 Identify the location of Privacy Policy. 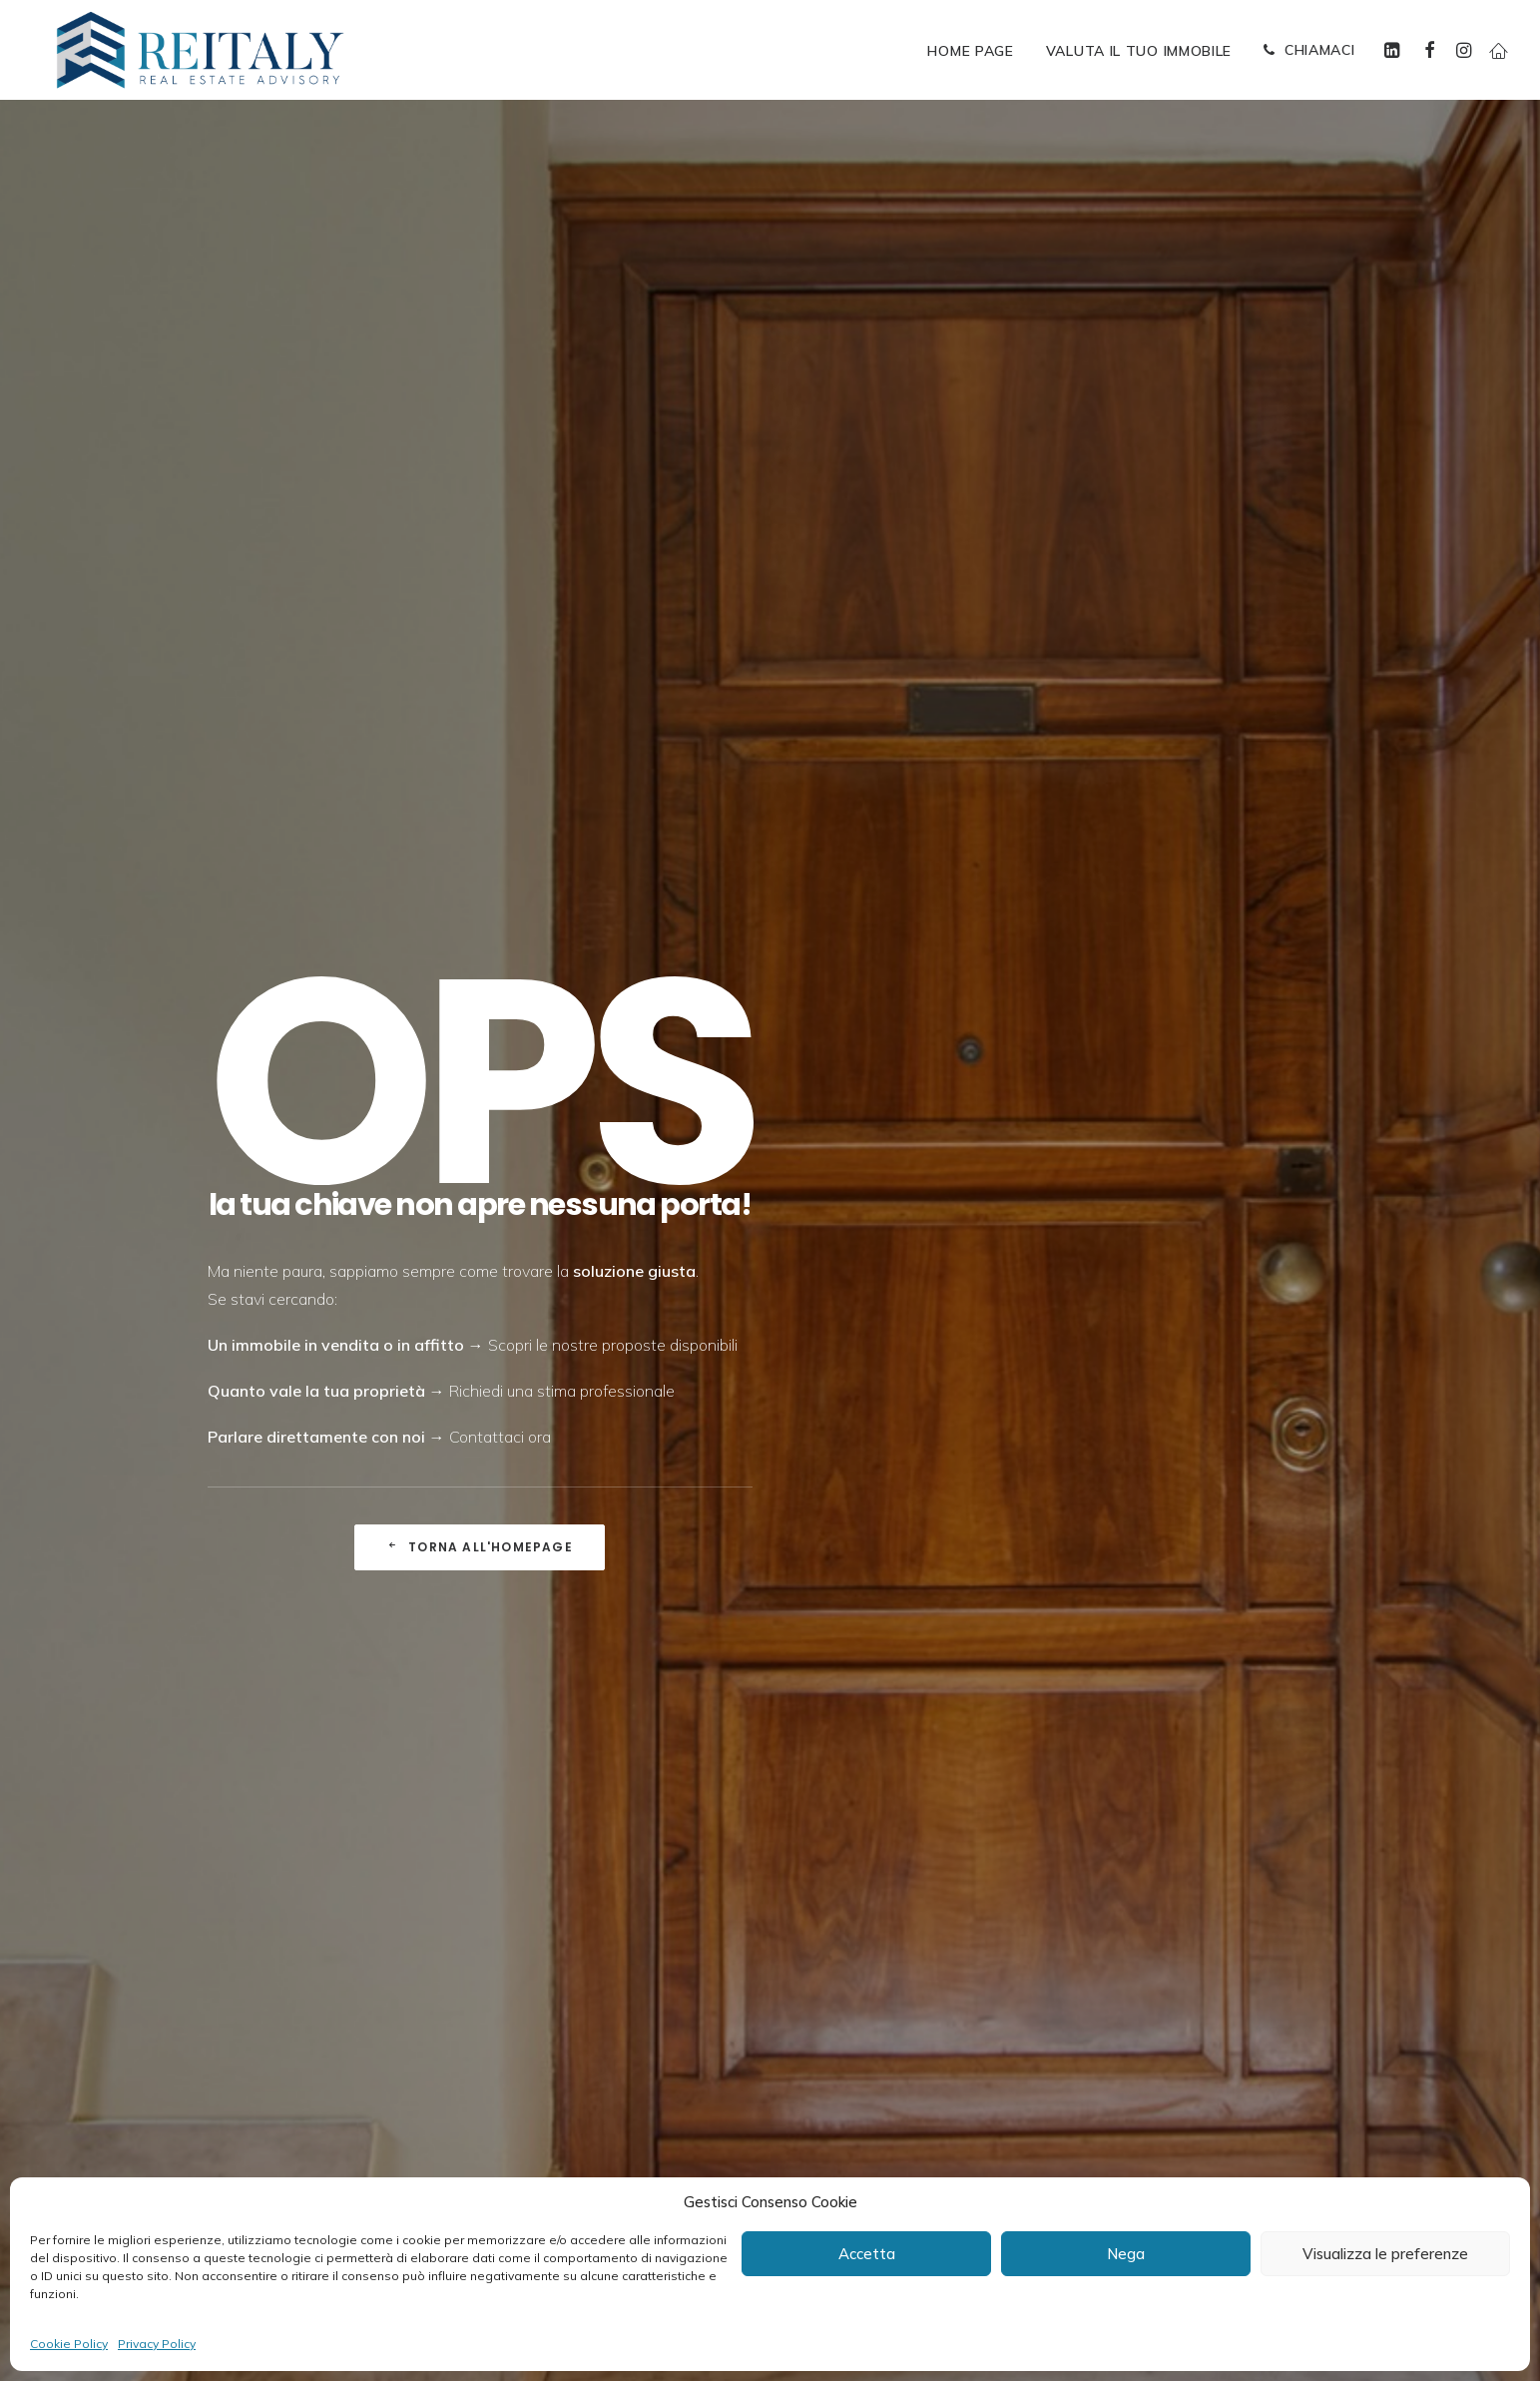
(157, 2343).